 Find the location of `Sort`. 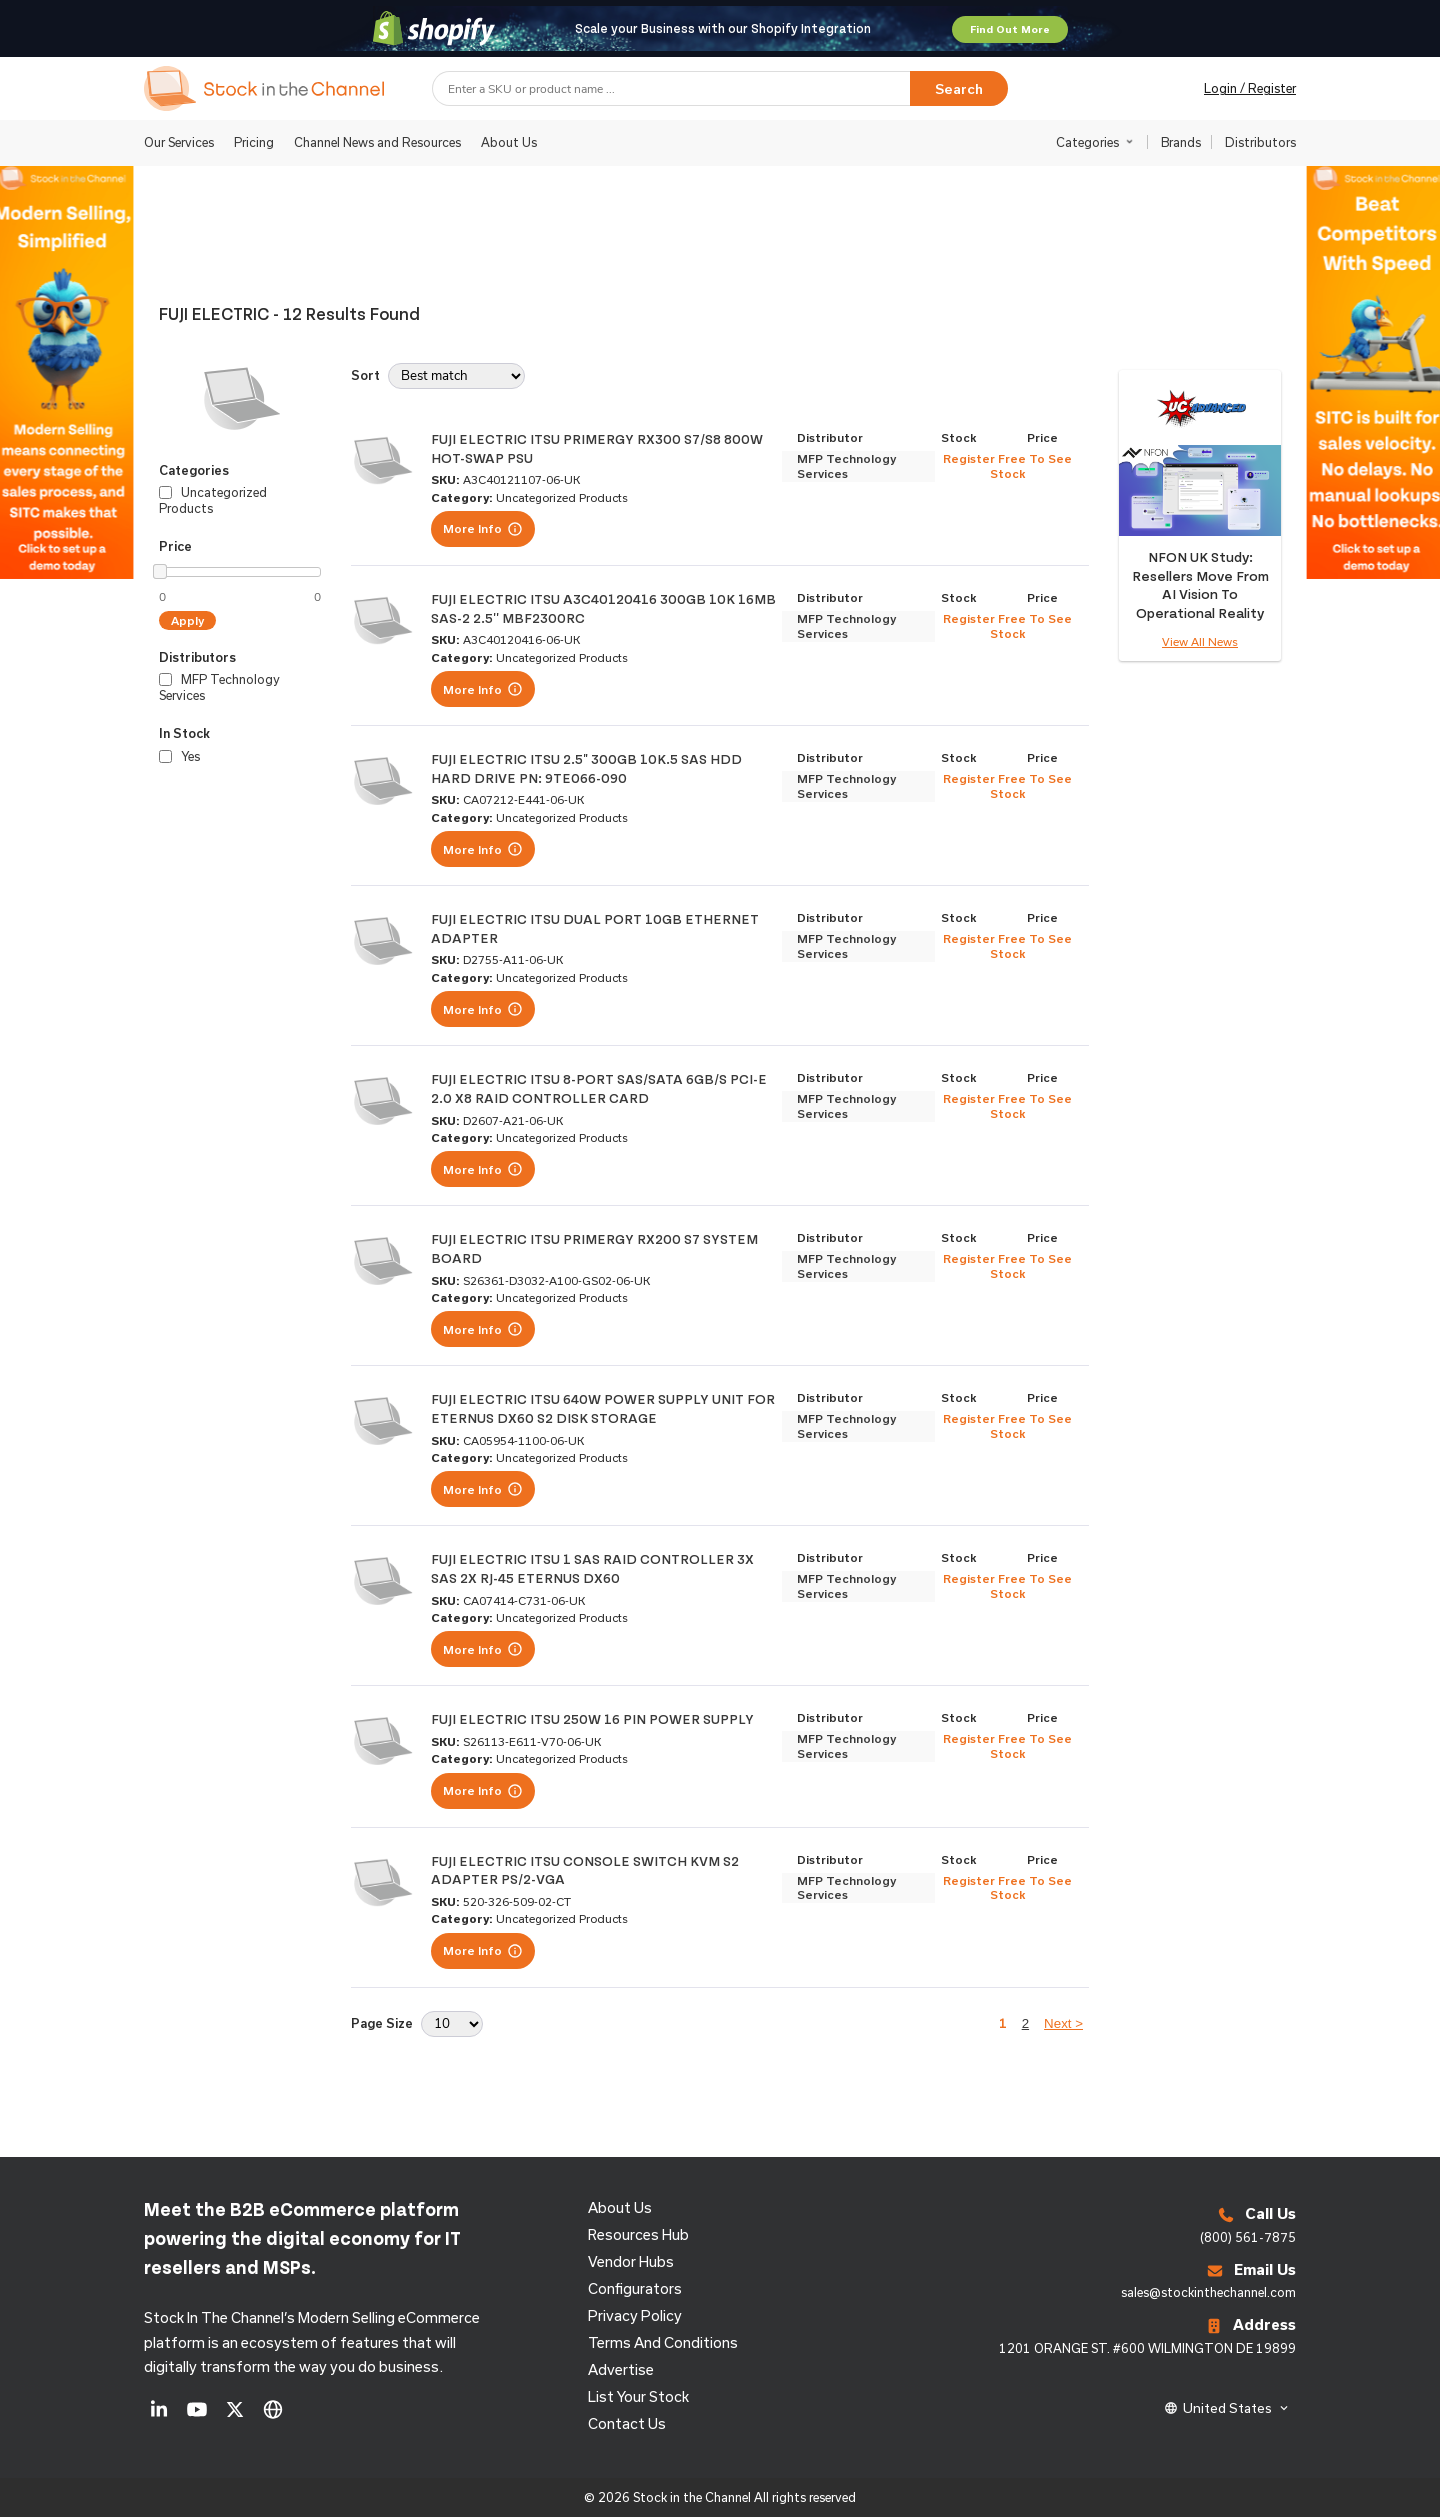

Sort is located at coordinates (365, 375).